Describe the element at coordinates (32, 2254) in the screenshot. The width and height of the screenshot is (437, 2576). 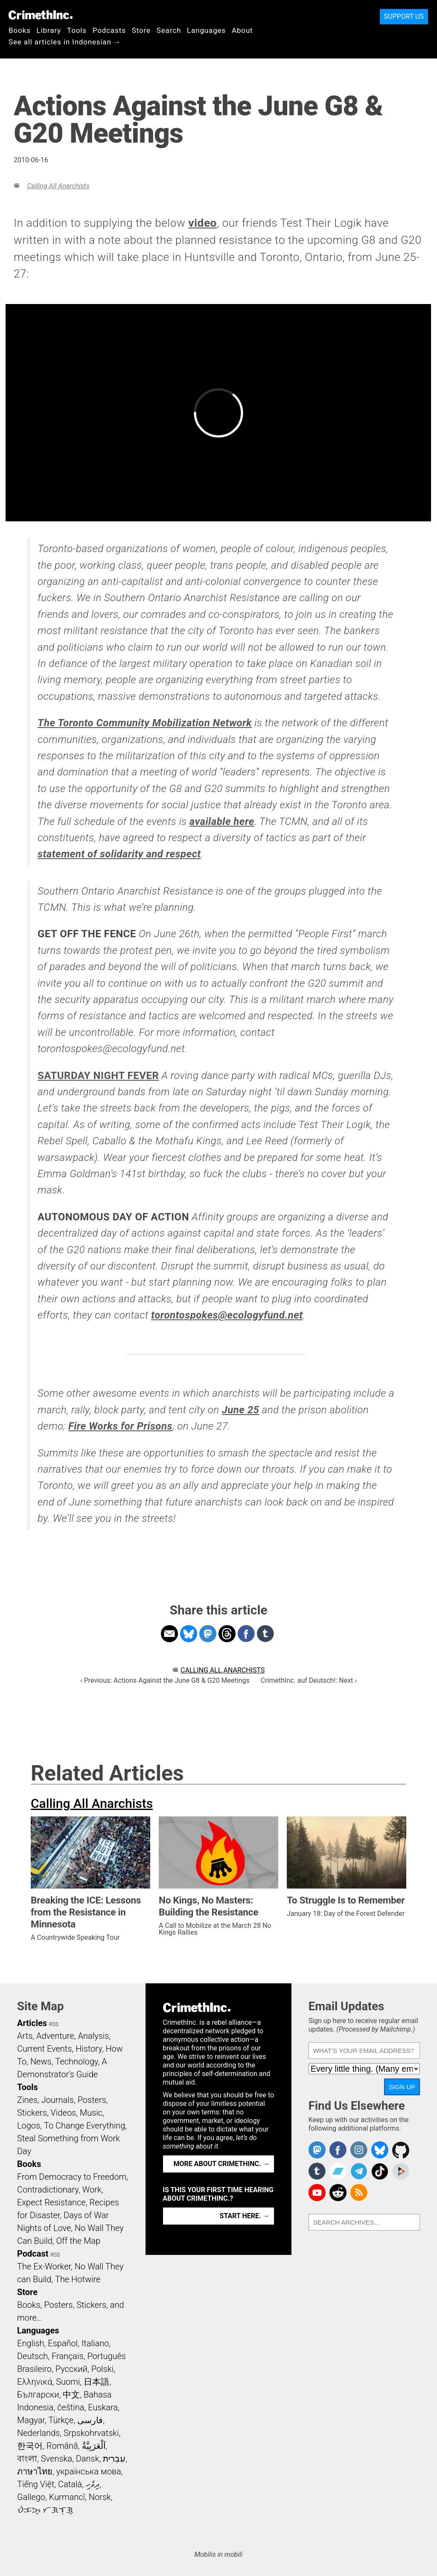
I see `Podcast` at that location.